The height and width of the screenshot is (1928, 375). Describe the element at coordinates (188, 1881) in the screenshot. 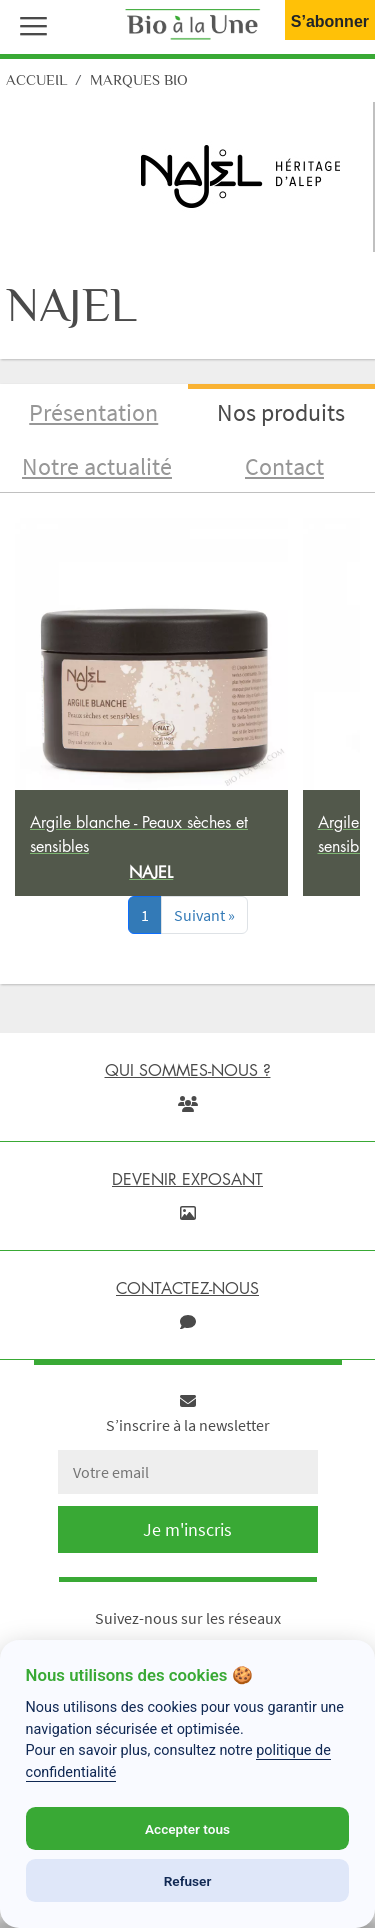

I see `Refuser` at that location.